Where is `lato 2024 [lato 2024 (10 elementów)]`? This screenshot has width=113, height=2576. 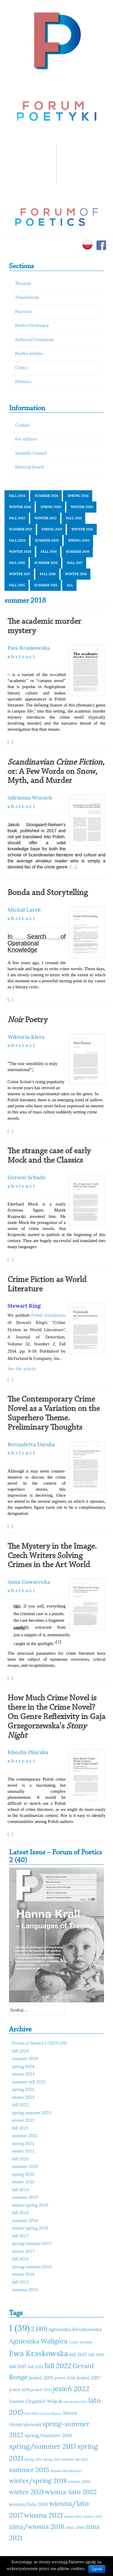 lato 2024 [lato 2024 (10 elementów)] is located at coordinates (31, 2413).